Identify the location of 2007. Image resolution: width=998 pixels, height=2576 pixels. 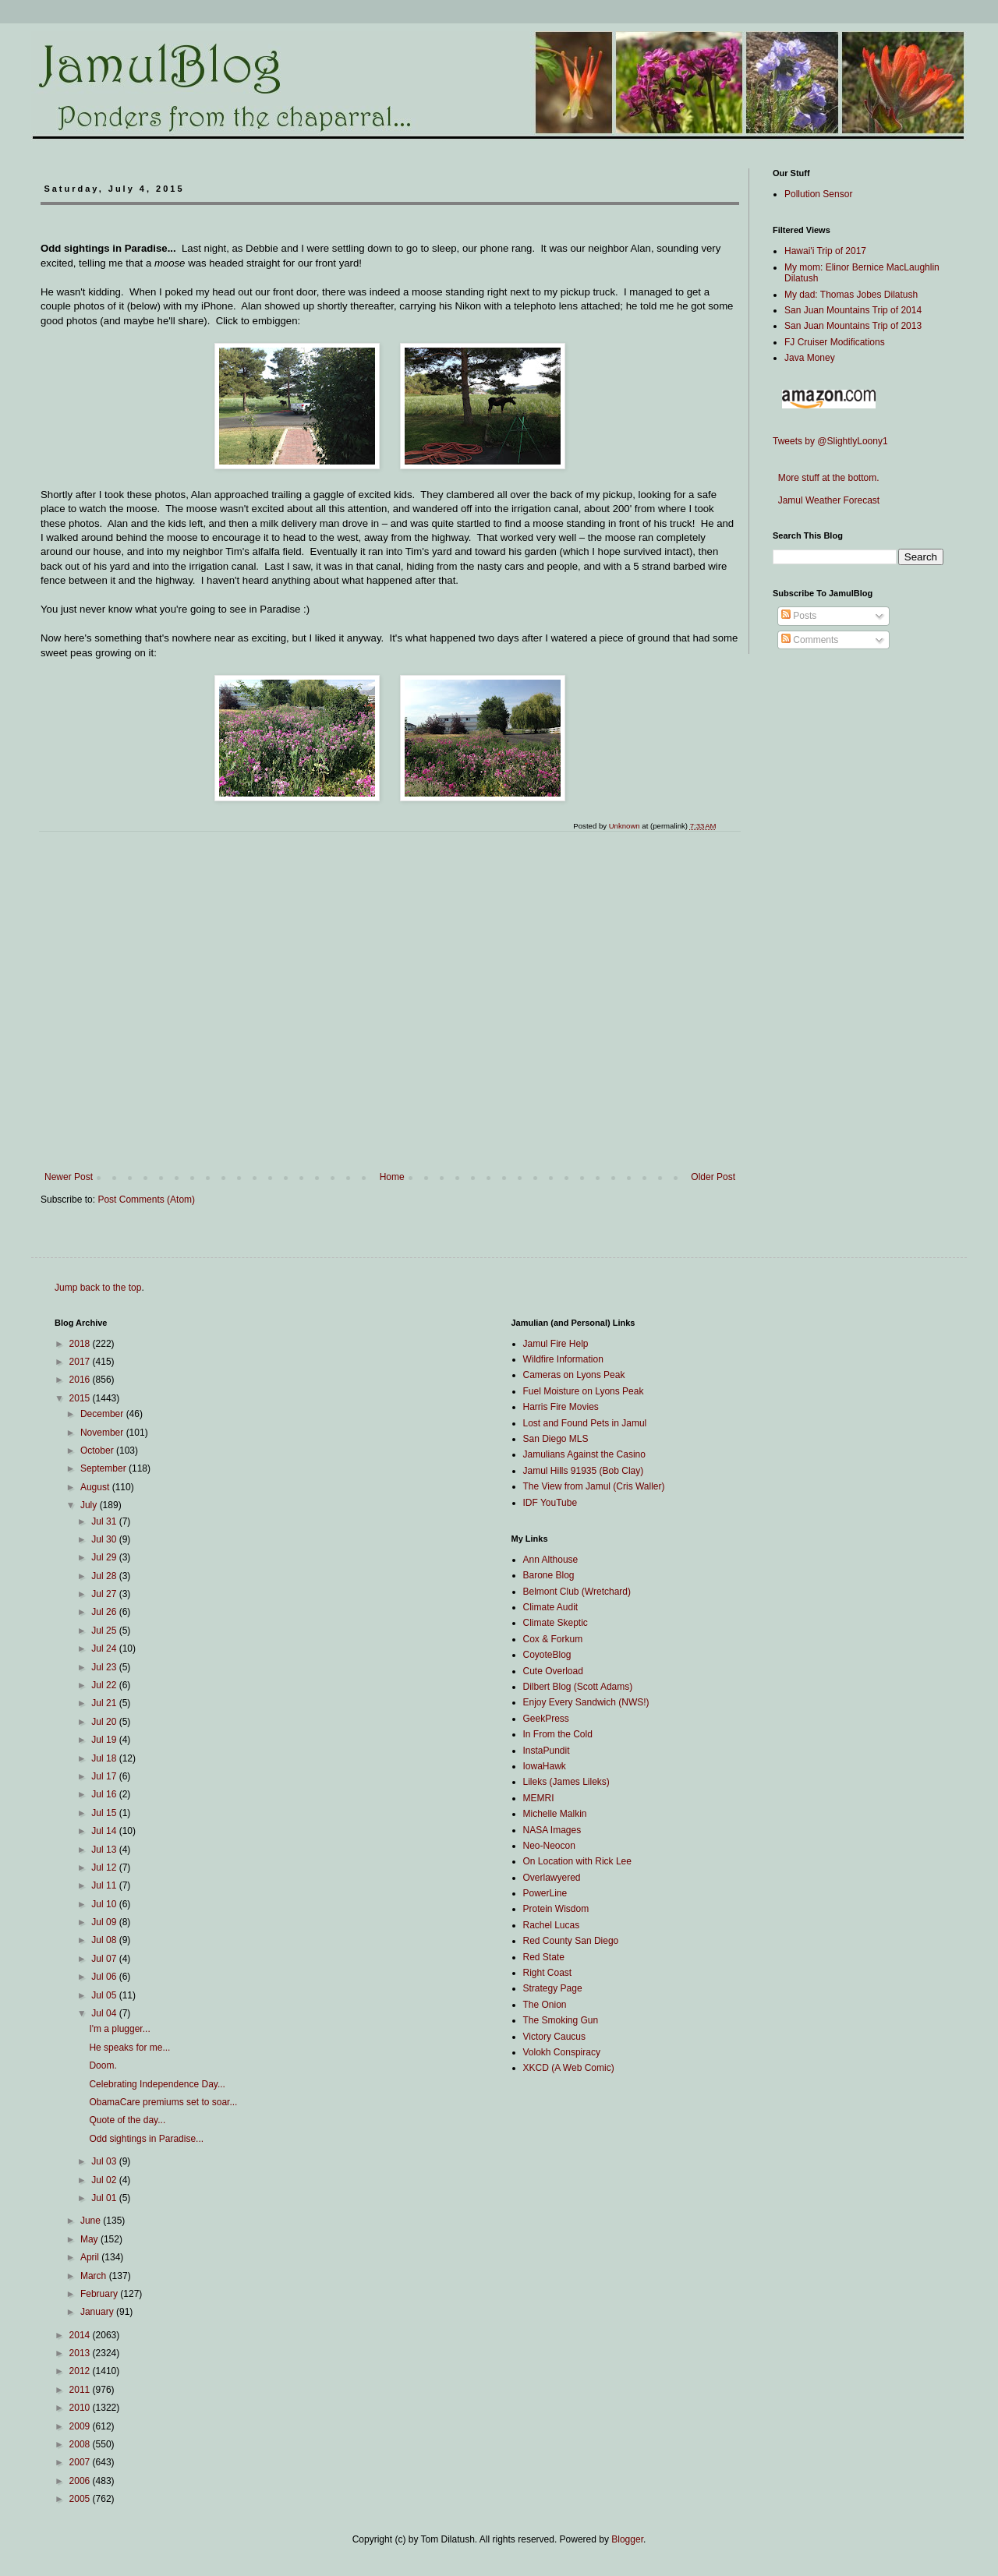
(81, 2462).